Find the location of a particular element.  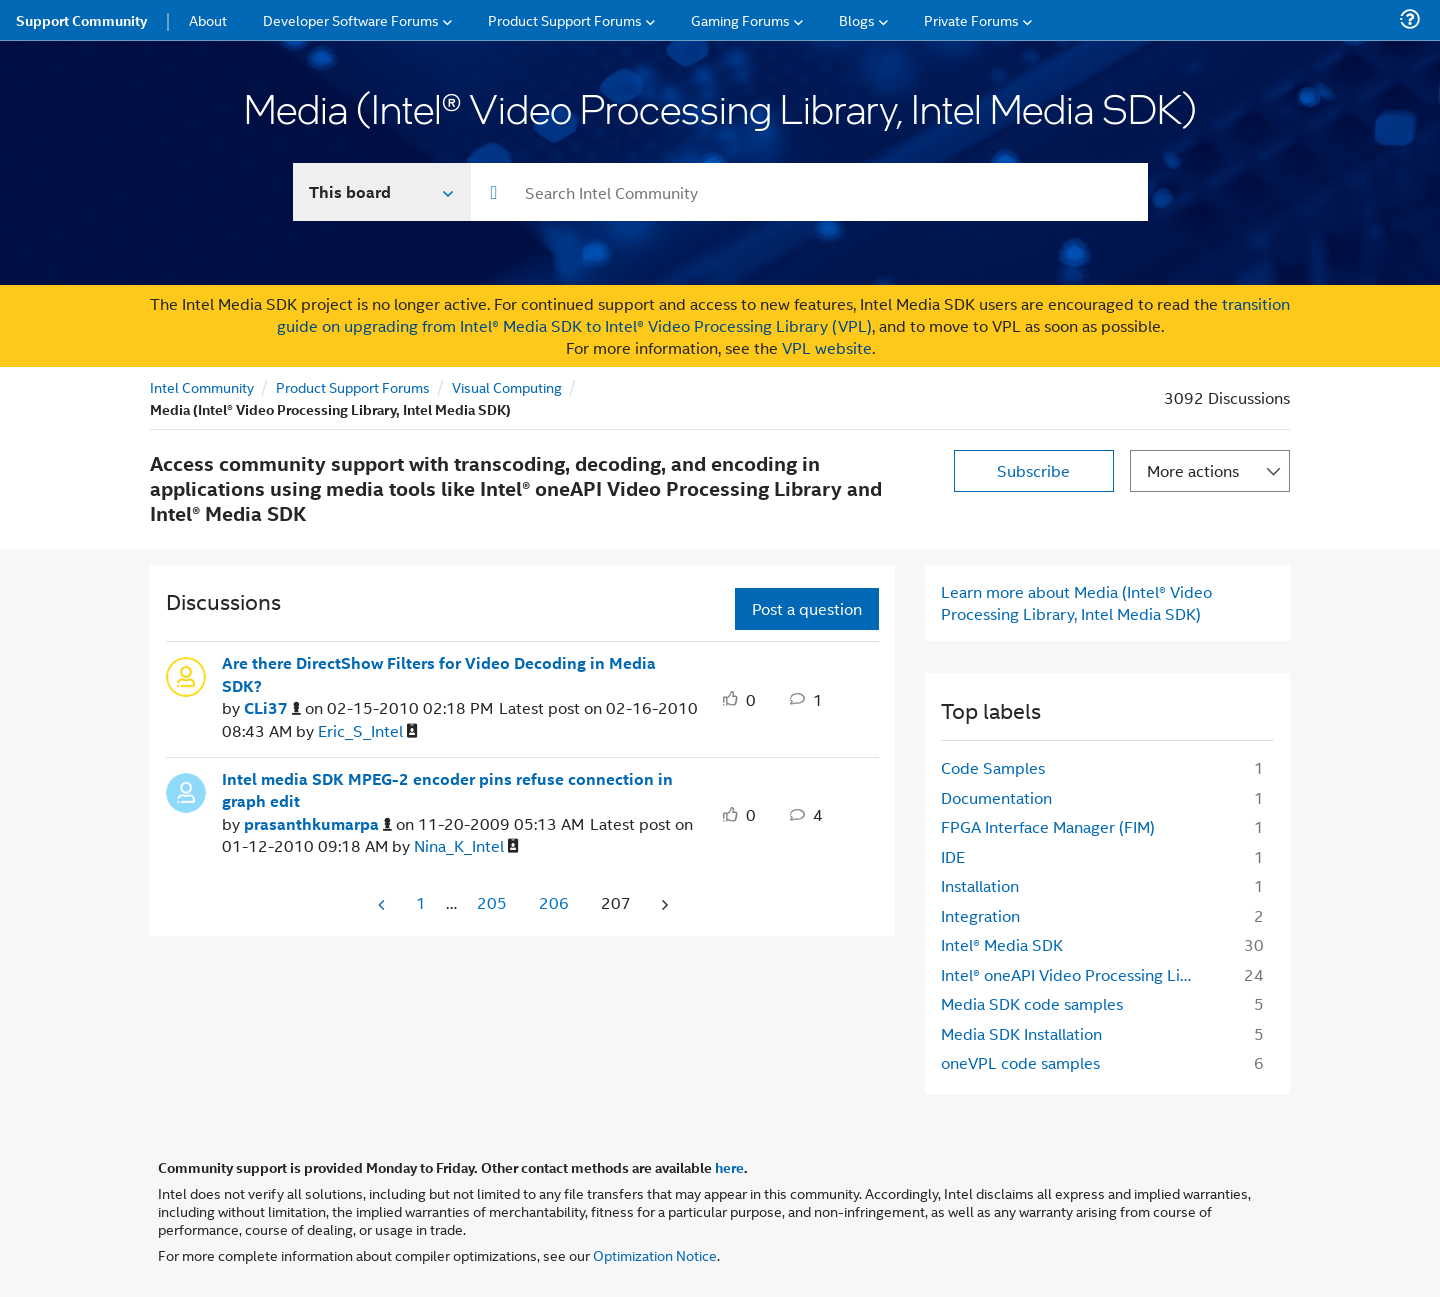

Are there DirectShow Filters for Video Decoding in Media SDK? is located at coordinates (439, 674).